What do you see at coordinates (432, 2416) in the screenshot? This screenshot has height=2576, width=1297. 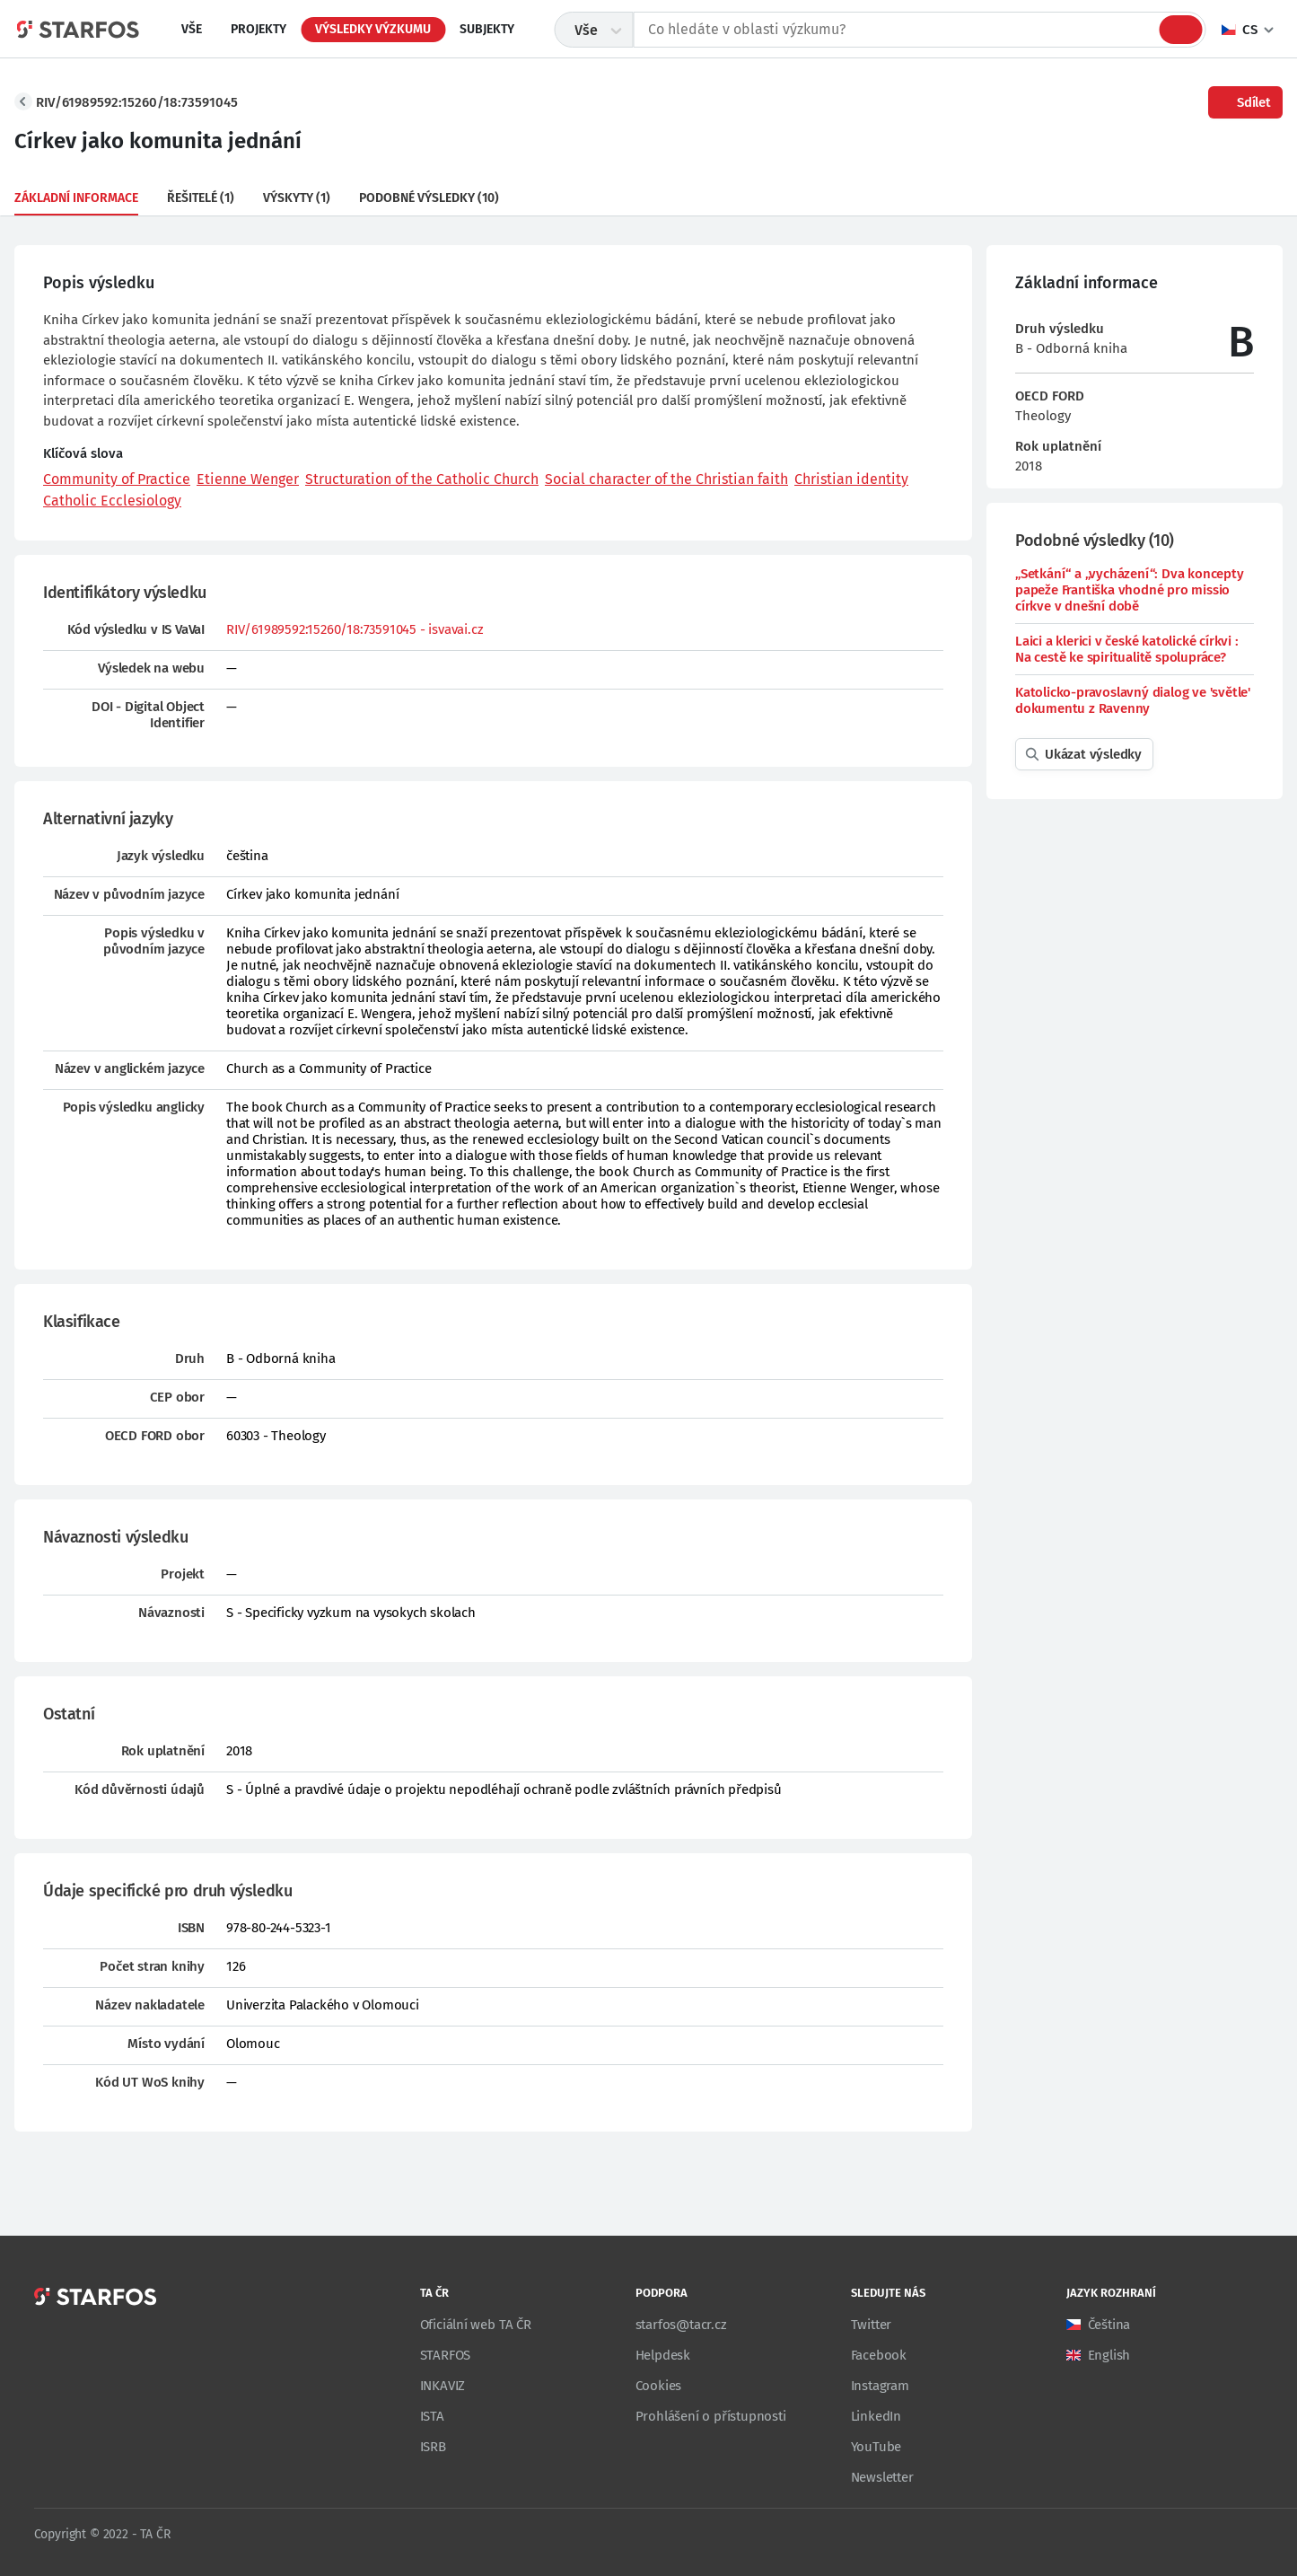 I see `ISTA` at bounding box center [432, 2416].